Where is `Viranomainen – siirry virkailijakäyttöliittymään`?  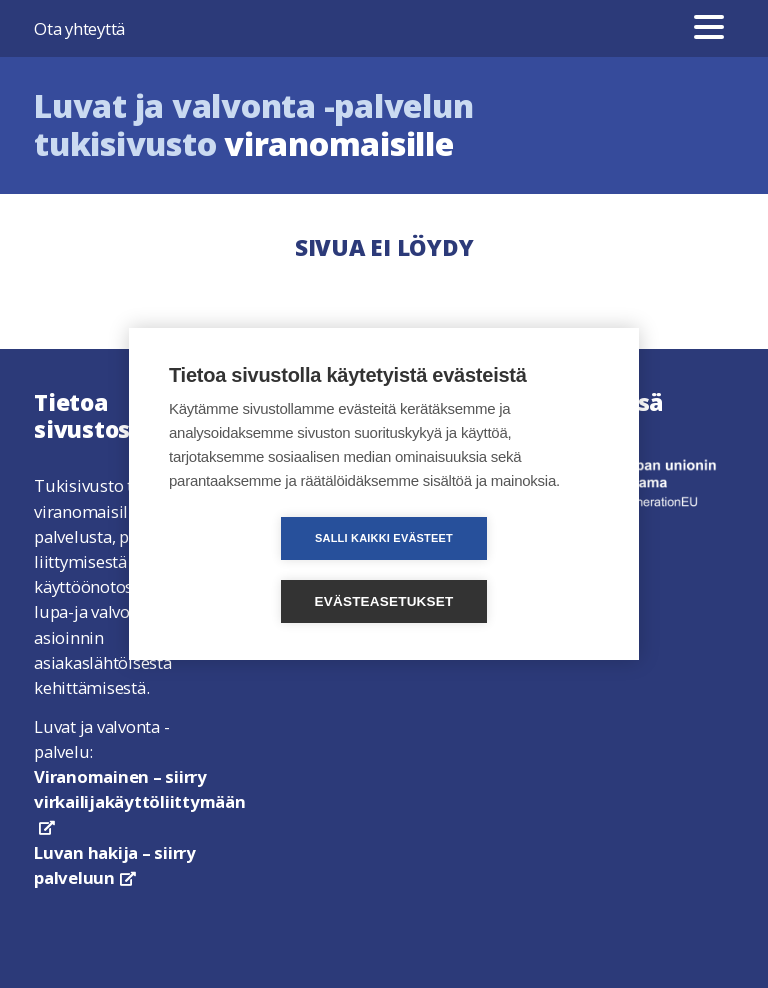
Viranomainen – siirry virkailijakäyttöliittymään is located at coordinates (140, 800).